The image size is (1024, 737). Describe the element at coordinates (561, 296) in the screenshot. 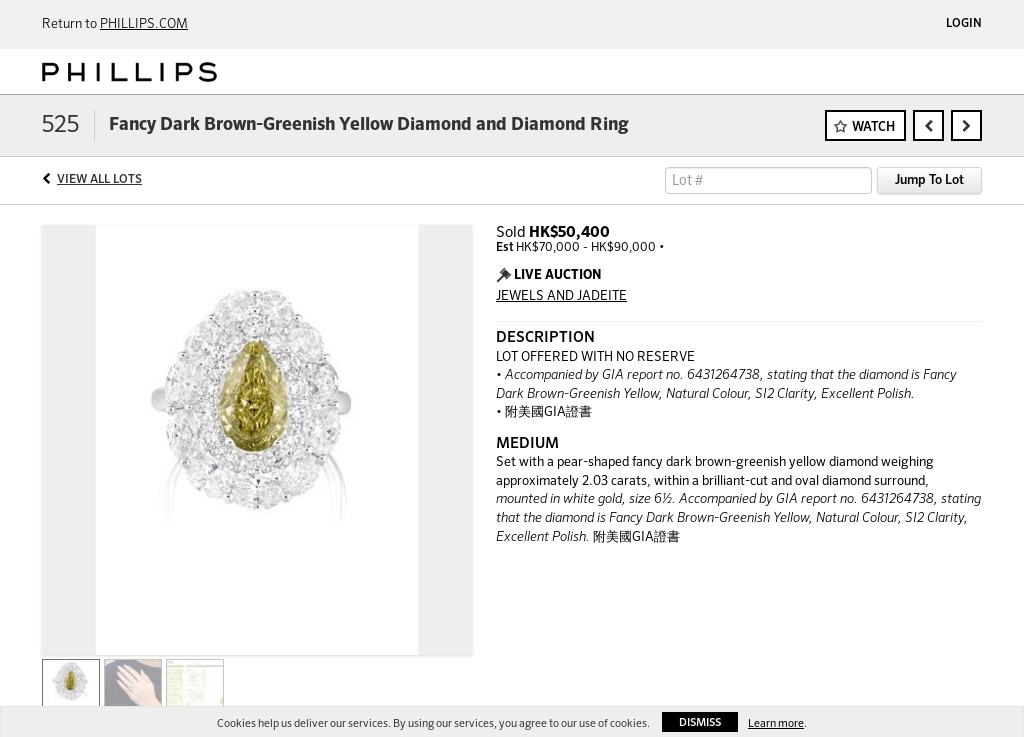

I see `JEWELS AND JADEITE` at that location.